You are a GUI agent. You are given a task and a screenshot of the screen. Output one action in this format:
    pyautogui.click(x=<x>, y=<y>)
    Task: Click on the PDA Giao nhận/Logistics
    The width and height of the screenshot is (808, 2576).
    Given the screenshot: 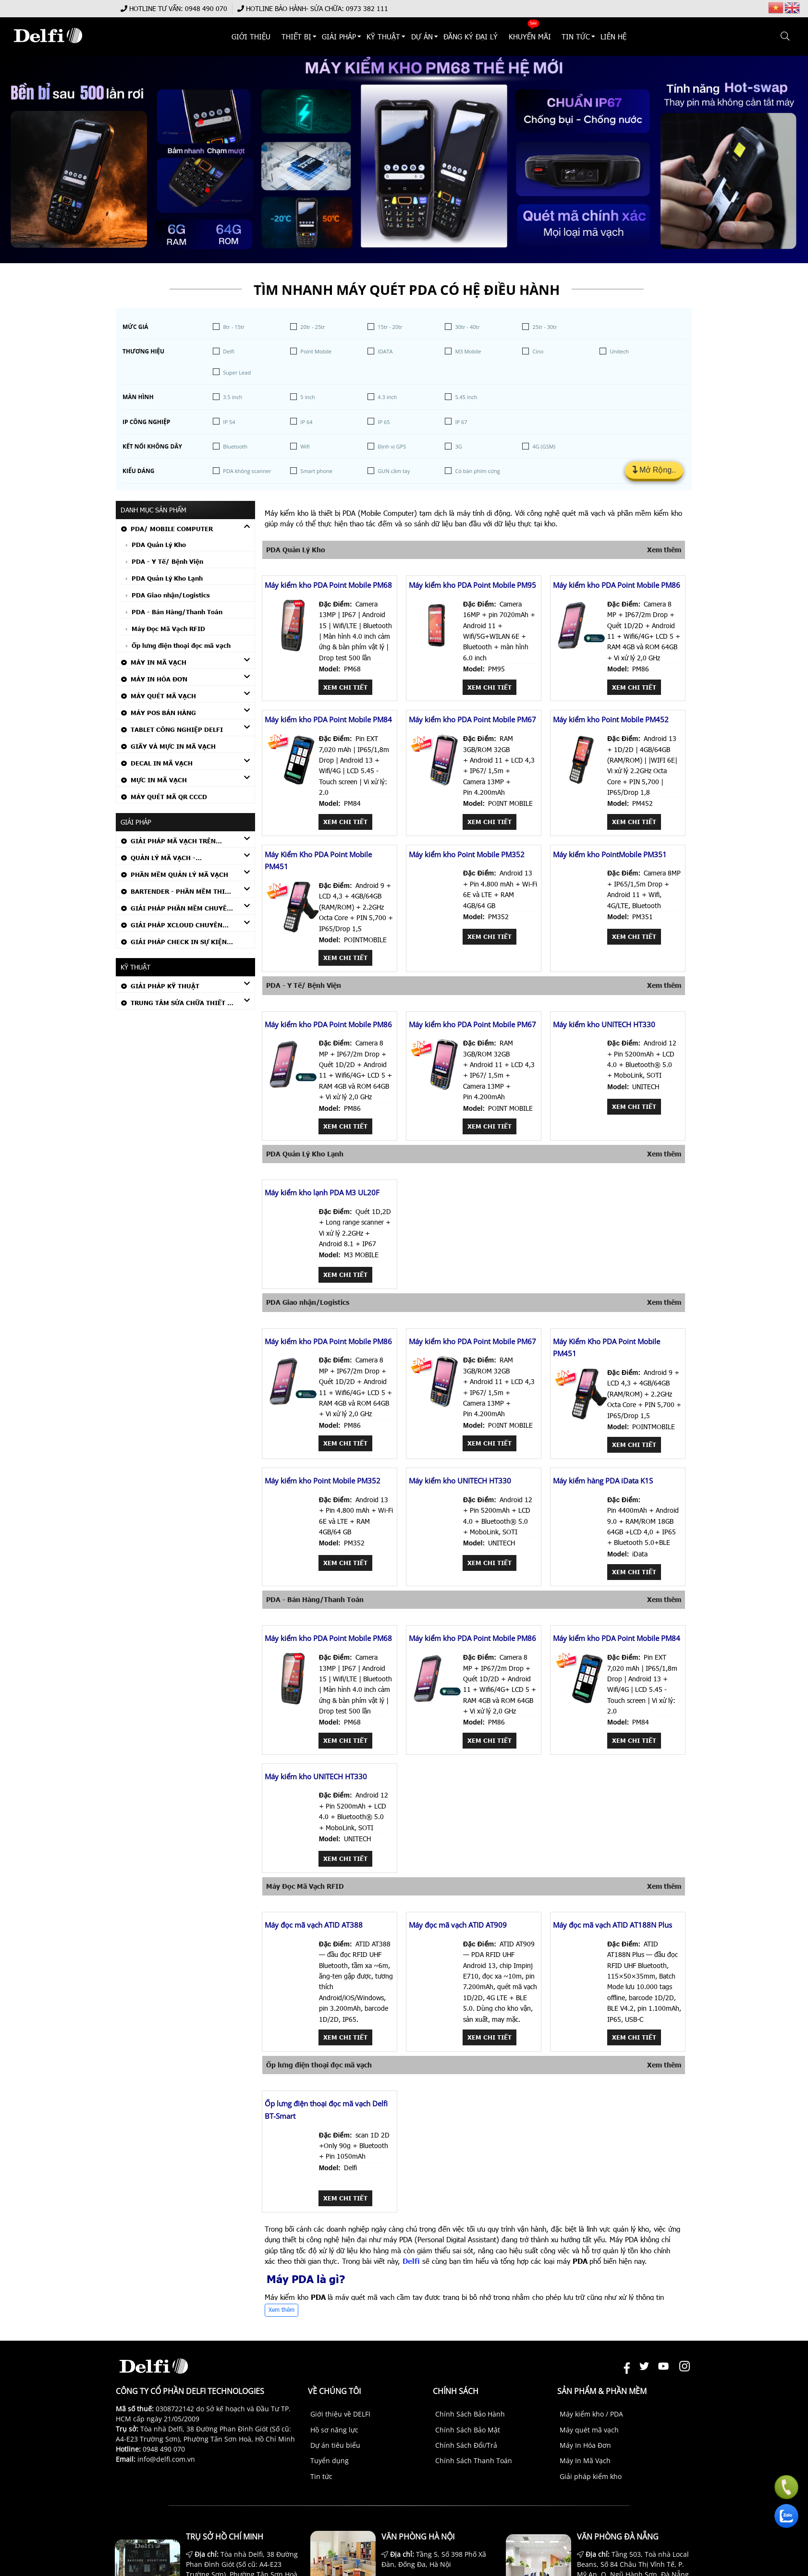 What is the action you would take?
    pyautogui.click(x=171, y=595)
    